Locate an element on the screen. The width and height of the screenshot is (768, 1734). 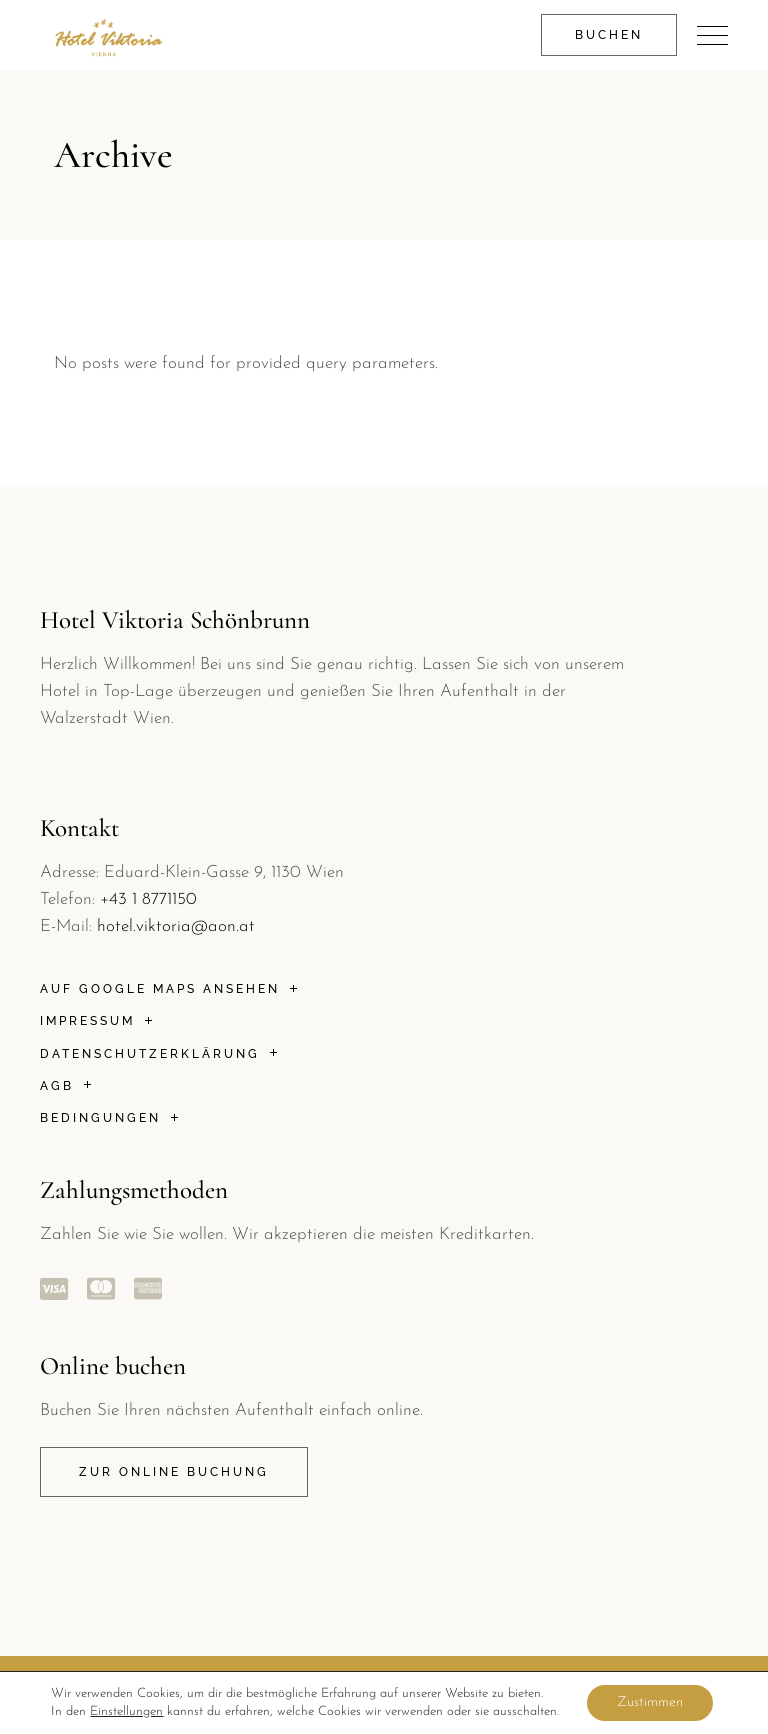
hotel.viktoria@aon.at is located at coordinates (176, 926).